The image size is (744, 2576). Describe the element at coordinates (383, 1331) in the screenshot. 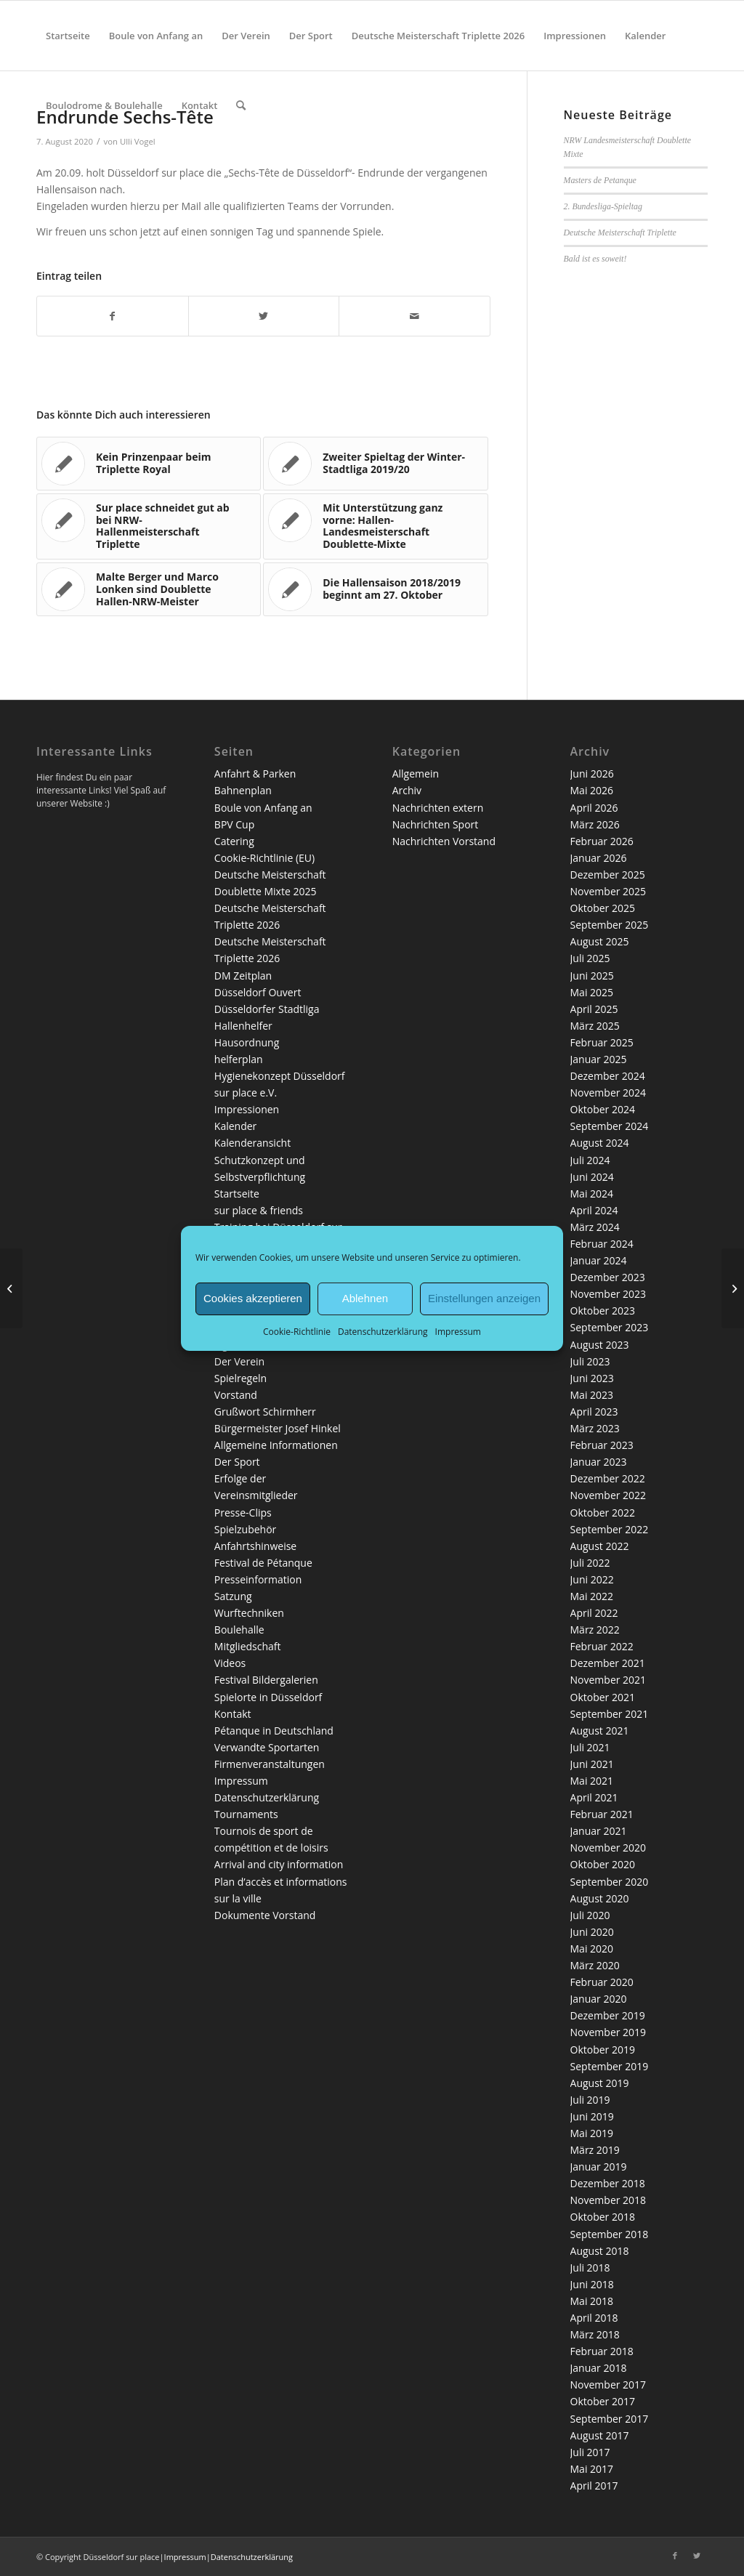

I see `Datenschutzerklärung` at that location.